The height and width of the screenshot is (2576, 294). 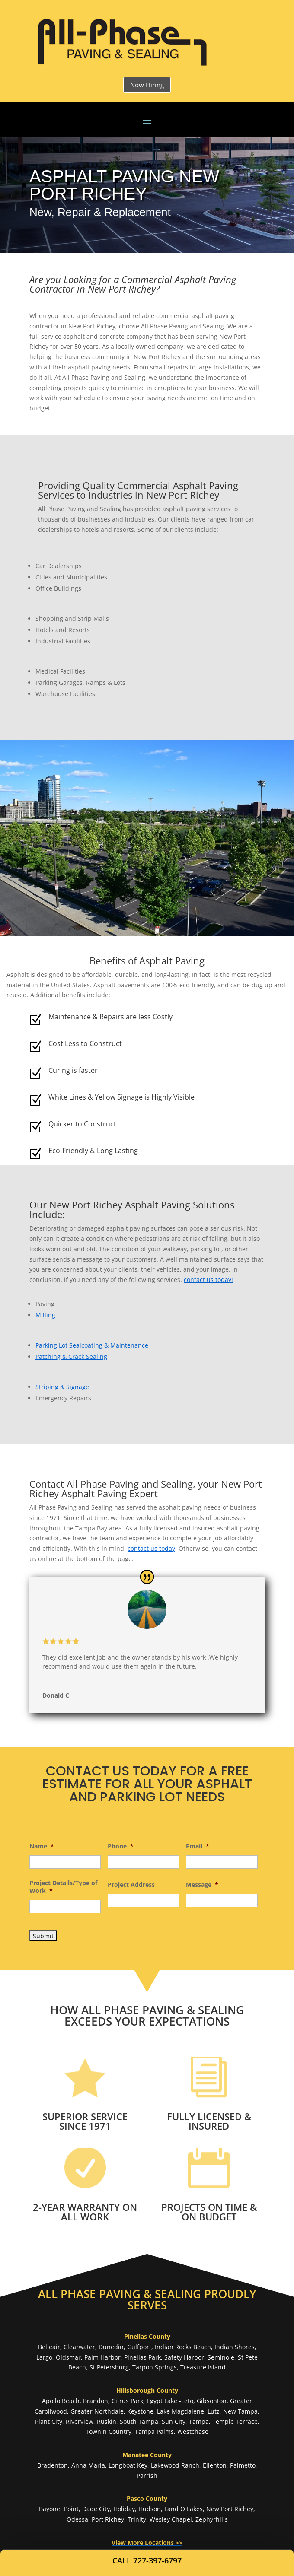 I want to click on contact us today, so click(x=151, y=1548).